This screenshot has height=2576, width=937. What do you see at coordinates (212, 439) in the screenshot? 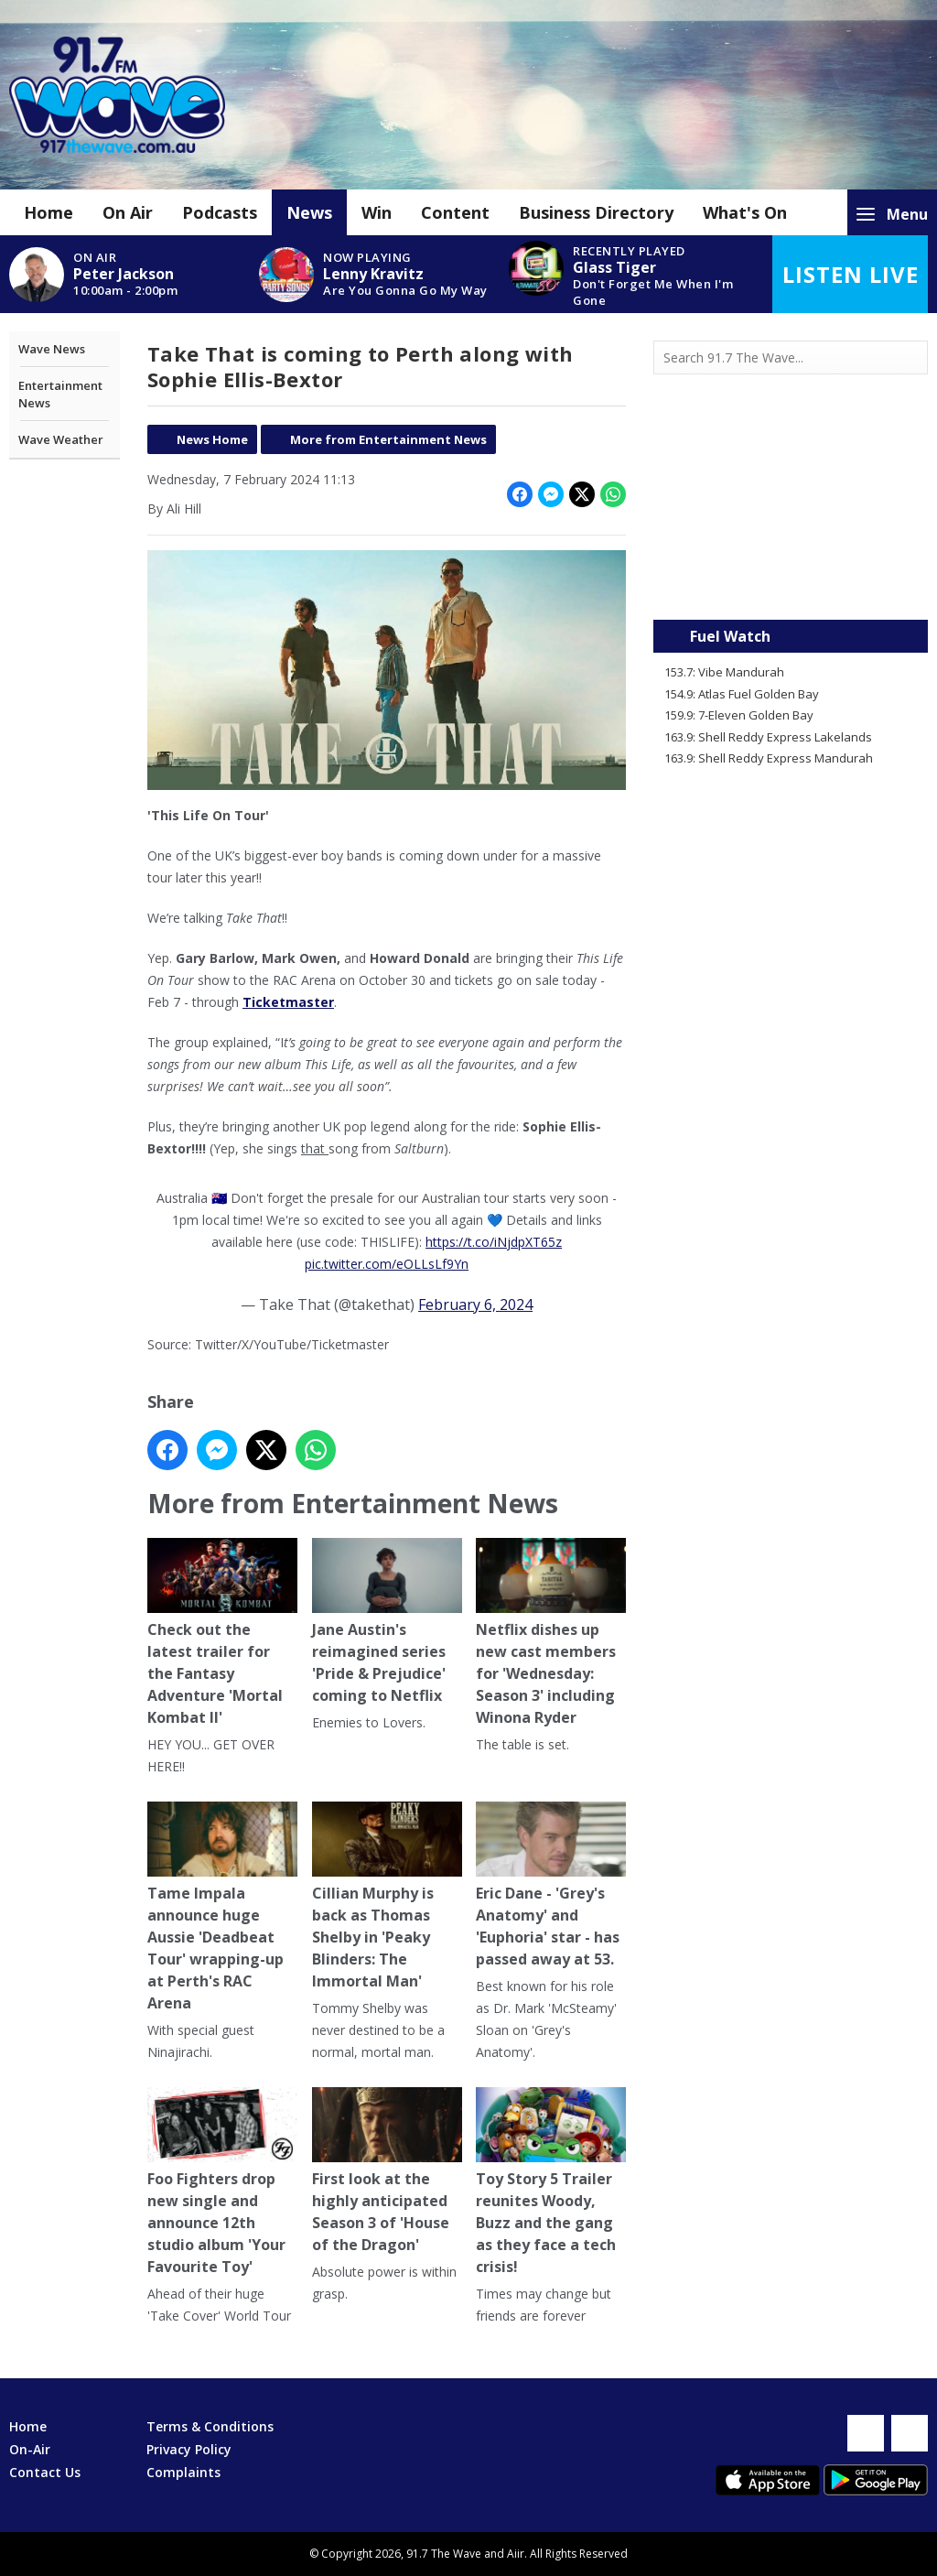
I see `News Home` at bounding box center [212, 439].